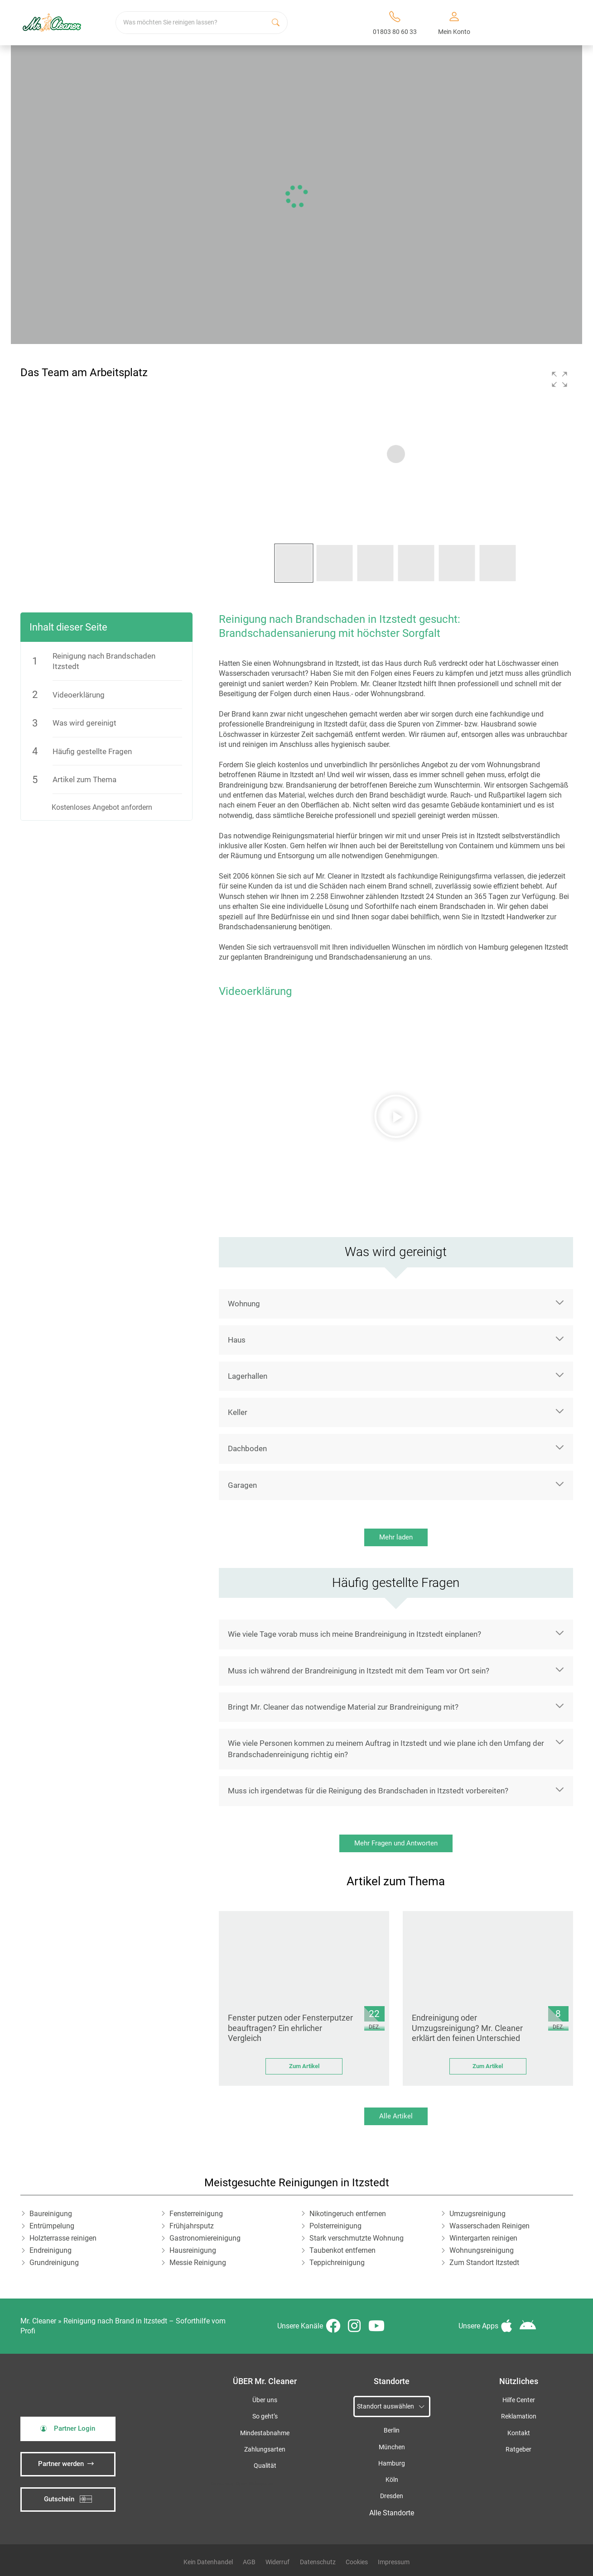  What do you see at coordinates (358, 1670) in the screenshot?
I see `Muss ich während der Brandreinigung in Itzstedt mit dem Team vor Ort sein?` at bounding box center [358, 1670].